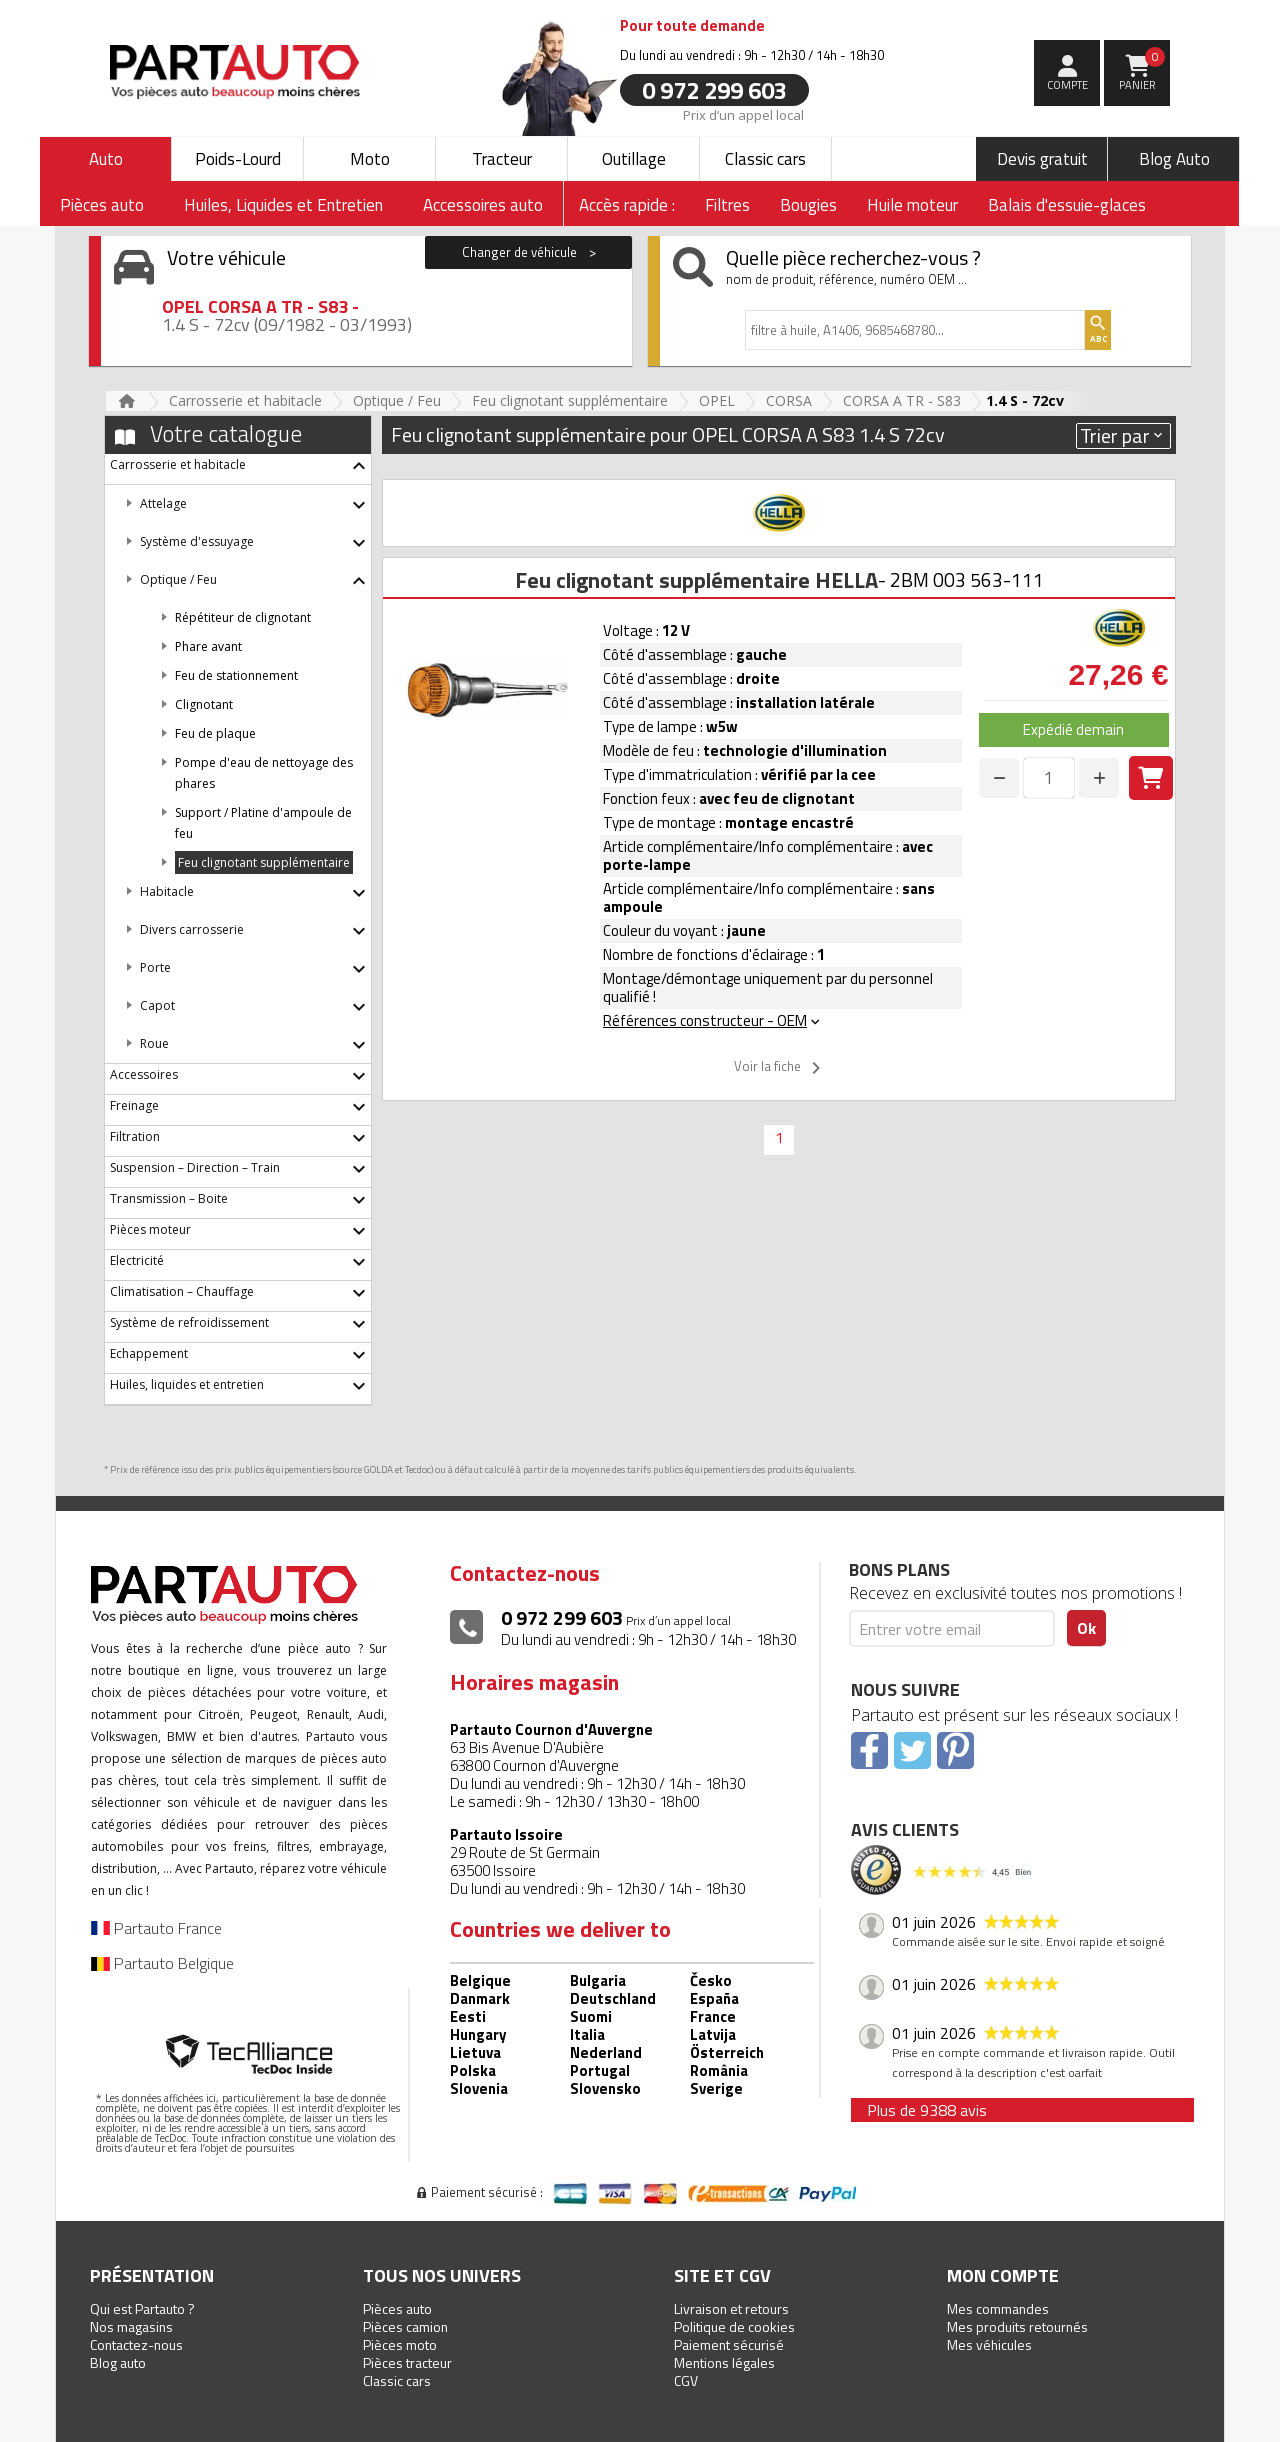 Image resolution: width=1280 pixels, height=2442 pixels. I want to click on Feu de stationnement, so click(236, 675).